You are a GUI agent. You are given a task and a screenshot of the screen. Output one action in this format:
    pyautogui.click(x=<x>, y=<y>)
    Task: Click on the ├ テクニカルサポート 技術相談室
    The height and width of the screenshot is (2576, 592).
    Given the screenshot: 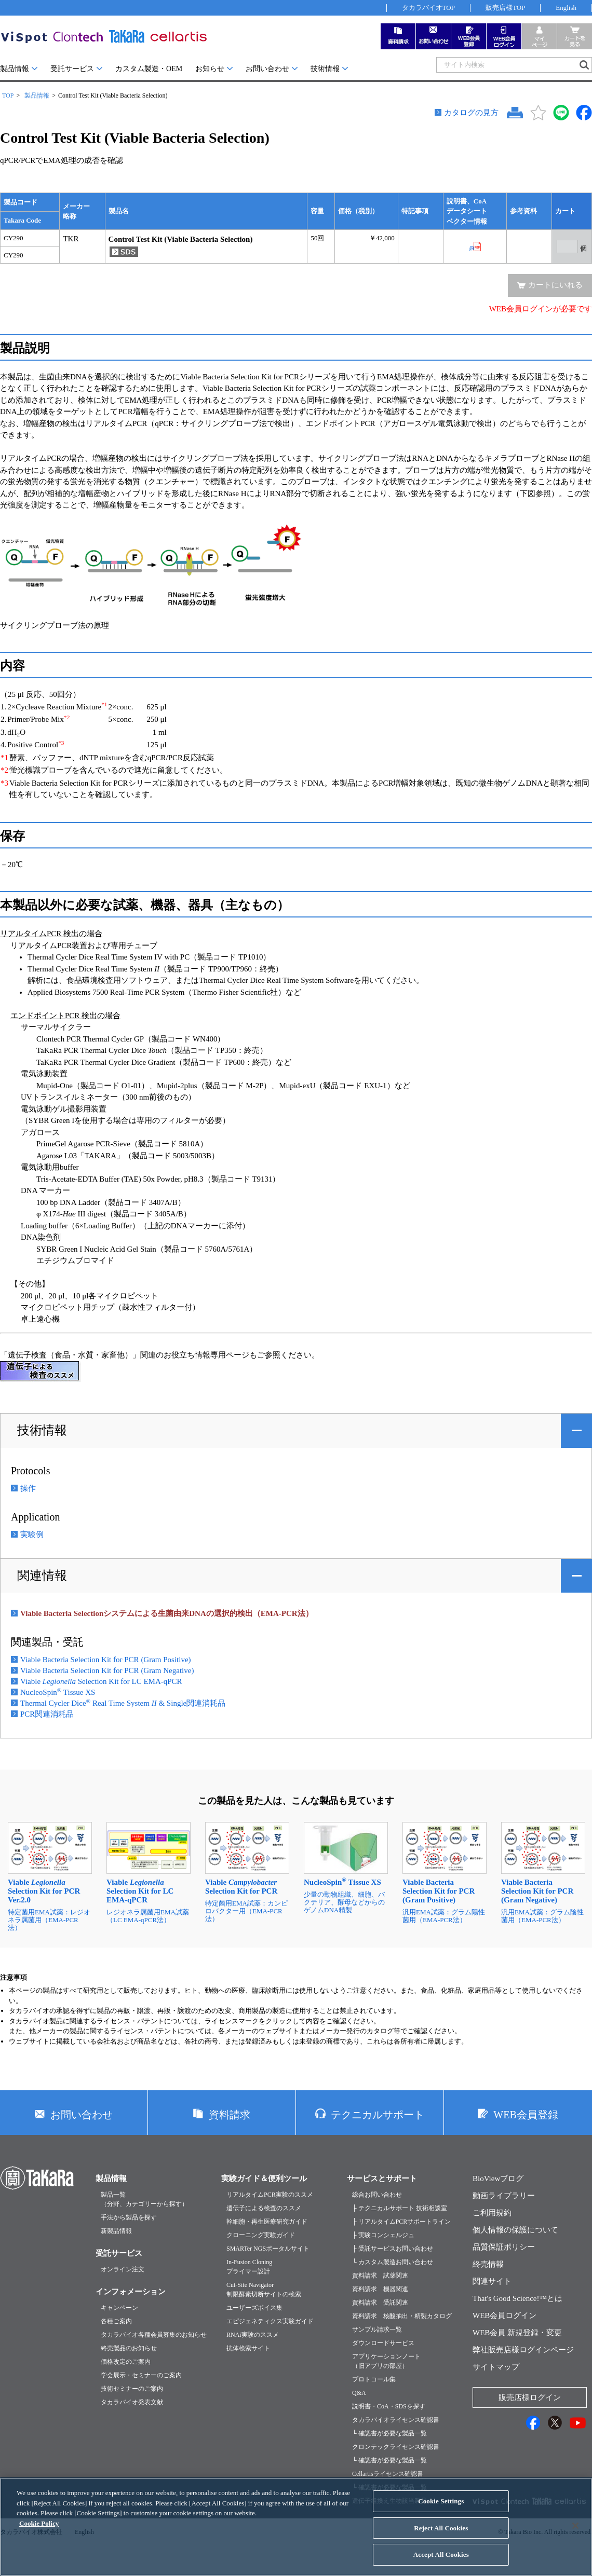 What is the action you would take?
    pyautogui.click(x=399, y=2208)
    